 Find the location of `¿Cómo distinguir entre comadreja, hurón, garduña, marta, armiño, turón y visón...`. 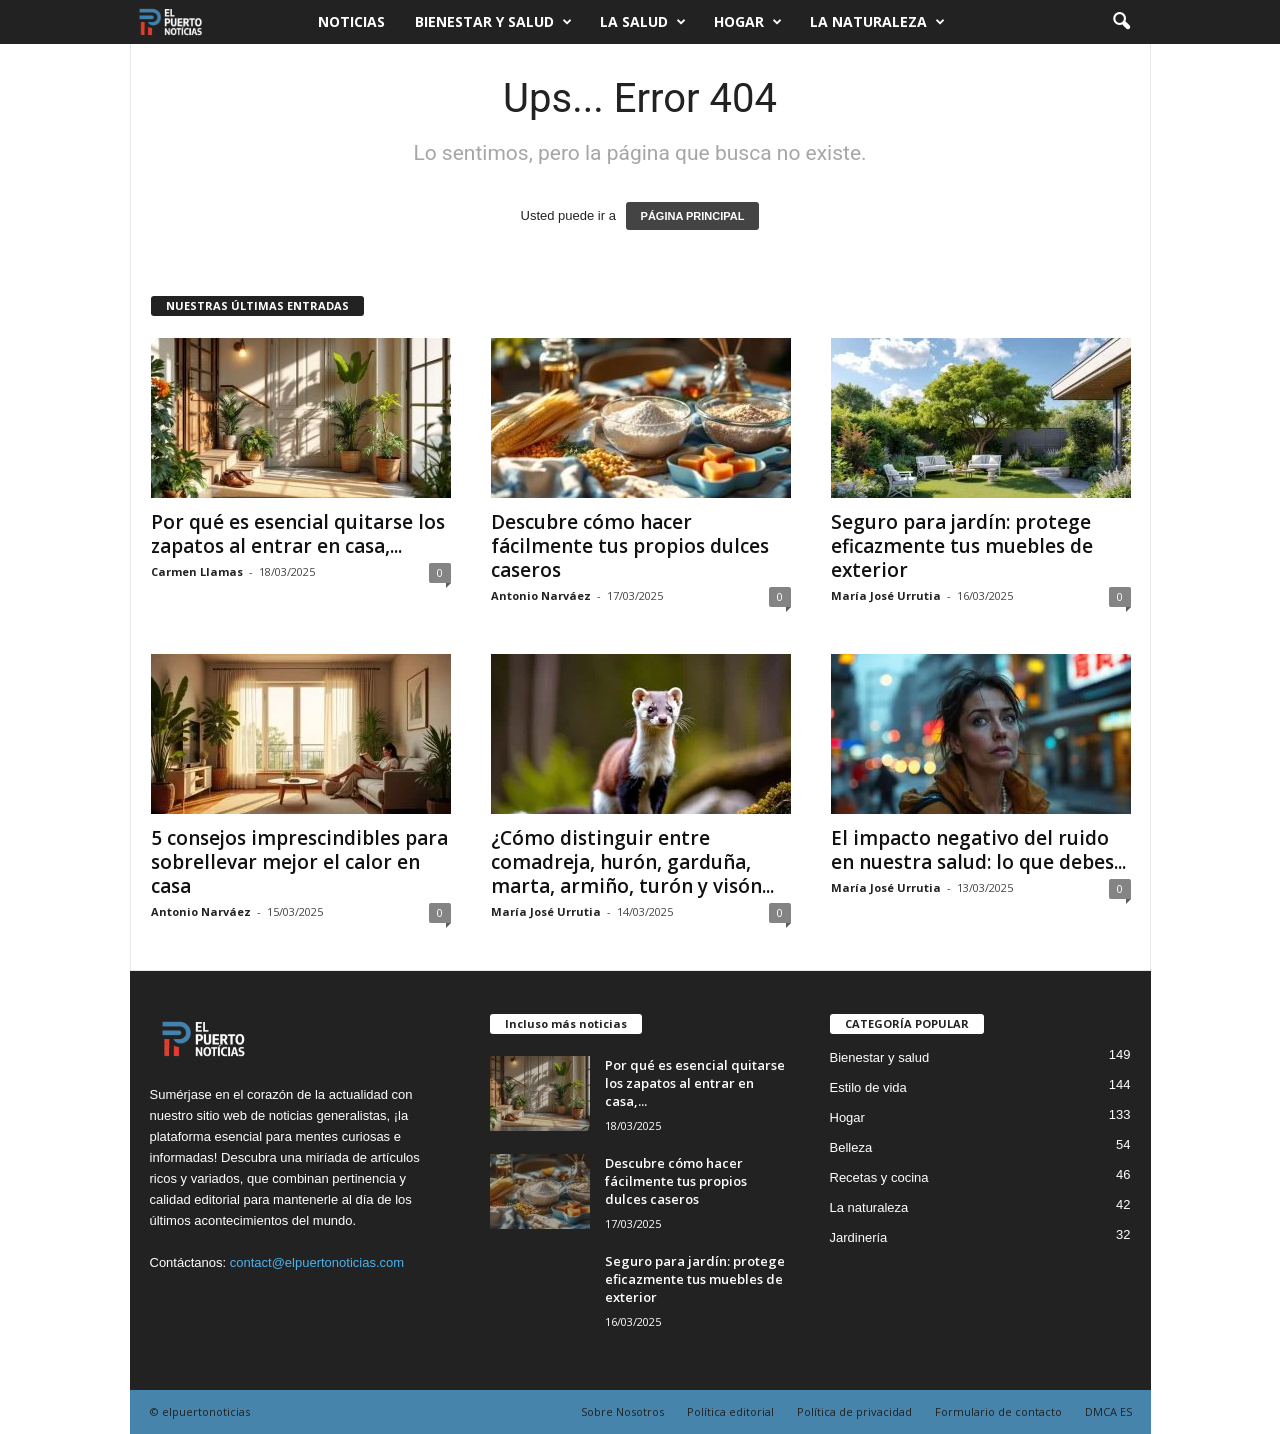

¿Cómo distinguir entre comadreja, hurón, garduña, marta, armiño, turón y visón... is located at coordinates (632, 862).